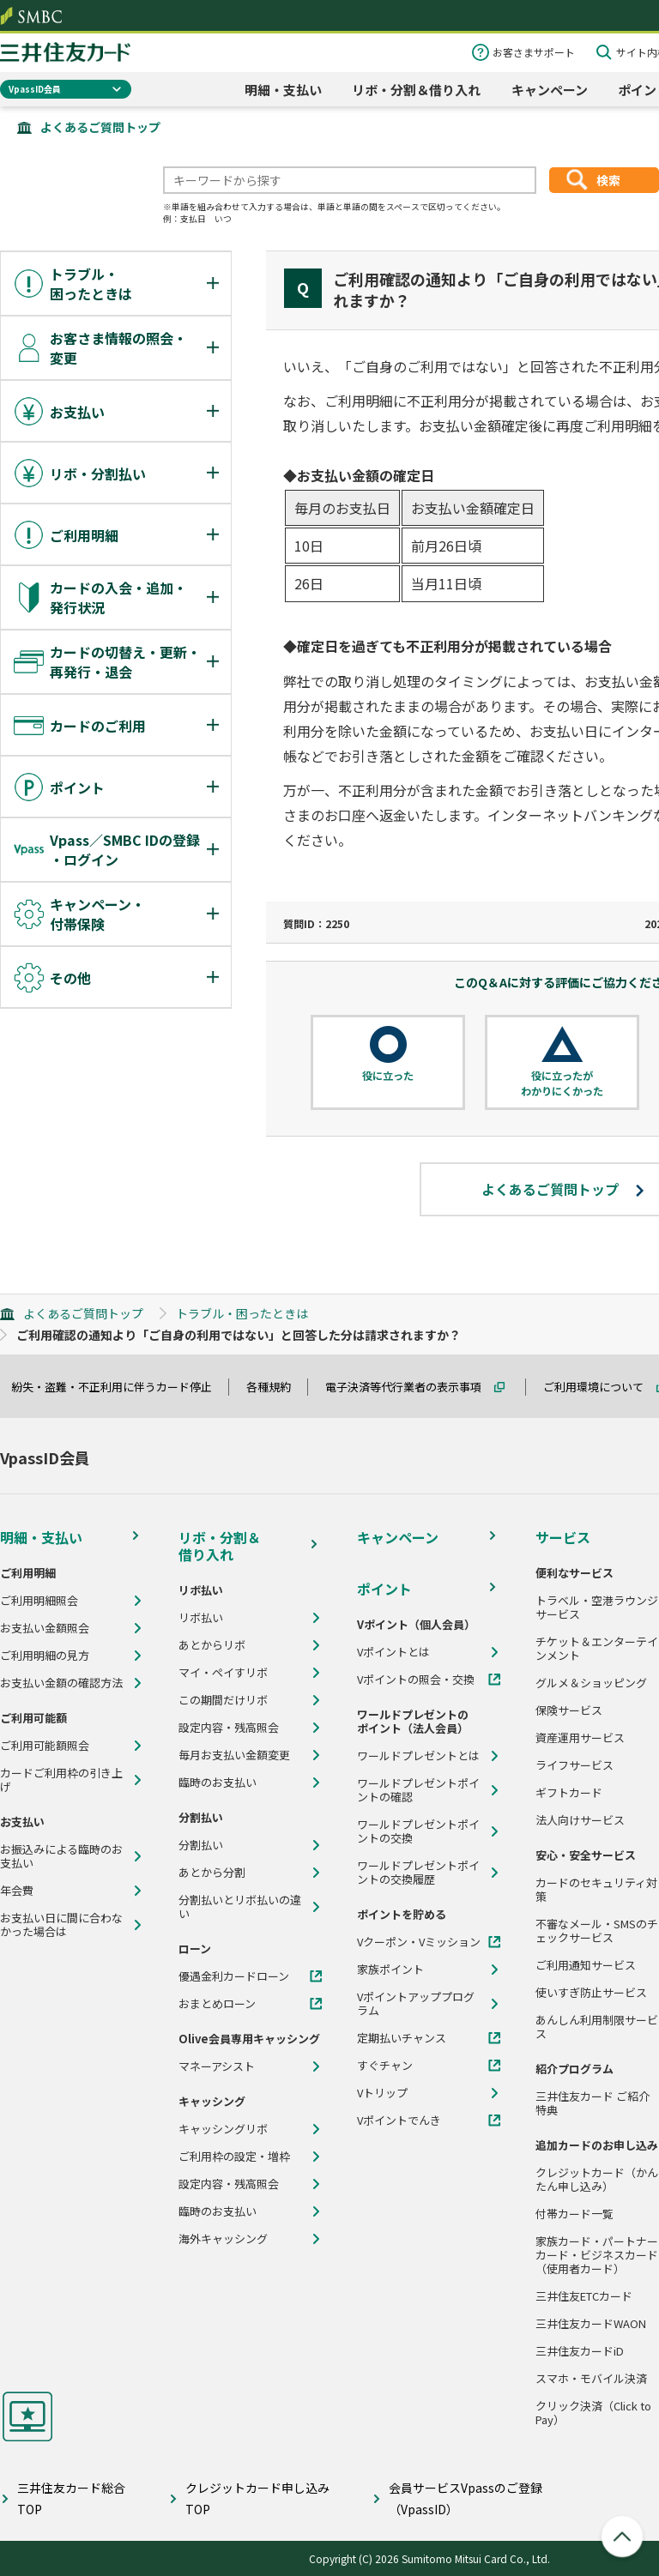 The width and height of the screenshot is (659, 2576). Describe the element at coordinates (35, 88) in the screenshot. I see `VpassID会員` at that location.